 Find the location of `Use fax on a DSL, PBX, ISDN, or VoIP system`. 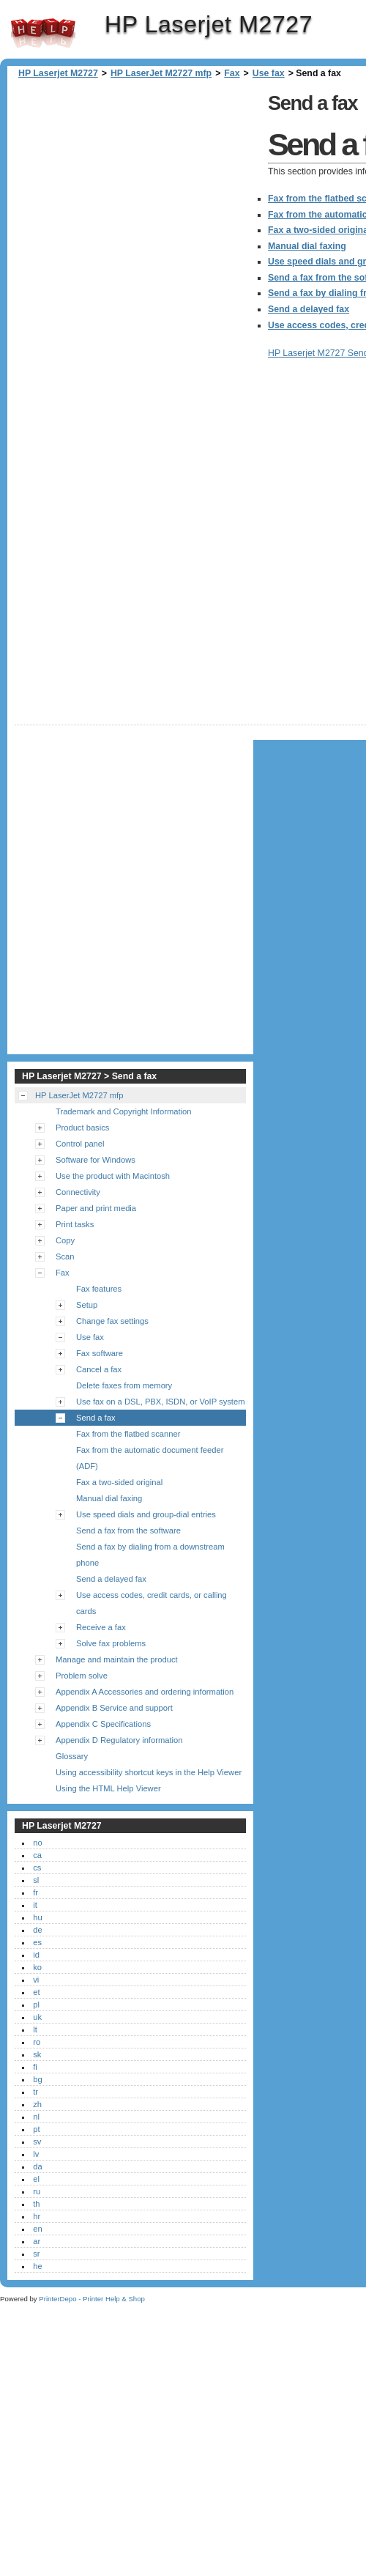

Use fax on a DSL, PBX, ISDN, or VoIP system is located at coordinates (160, 1401).